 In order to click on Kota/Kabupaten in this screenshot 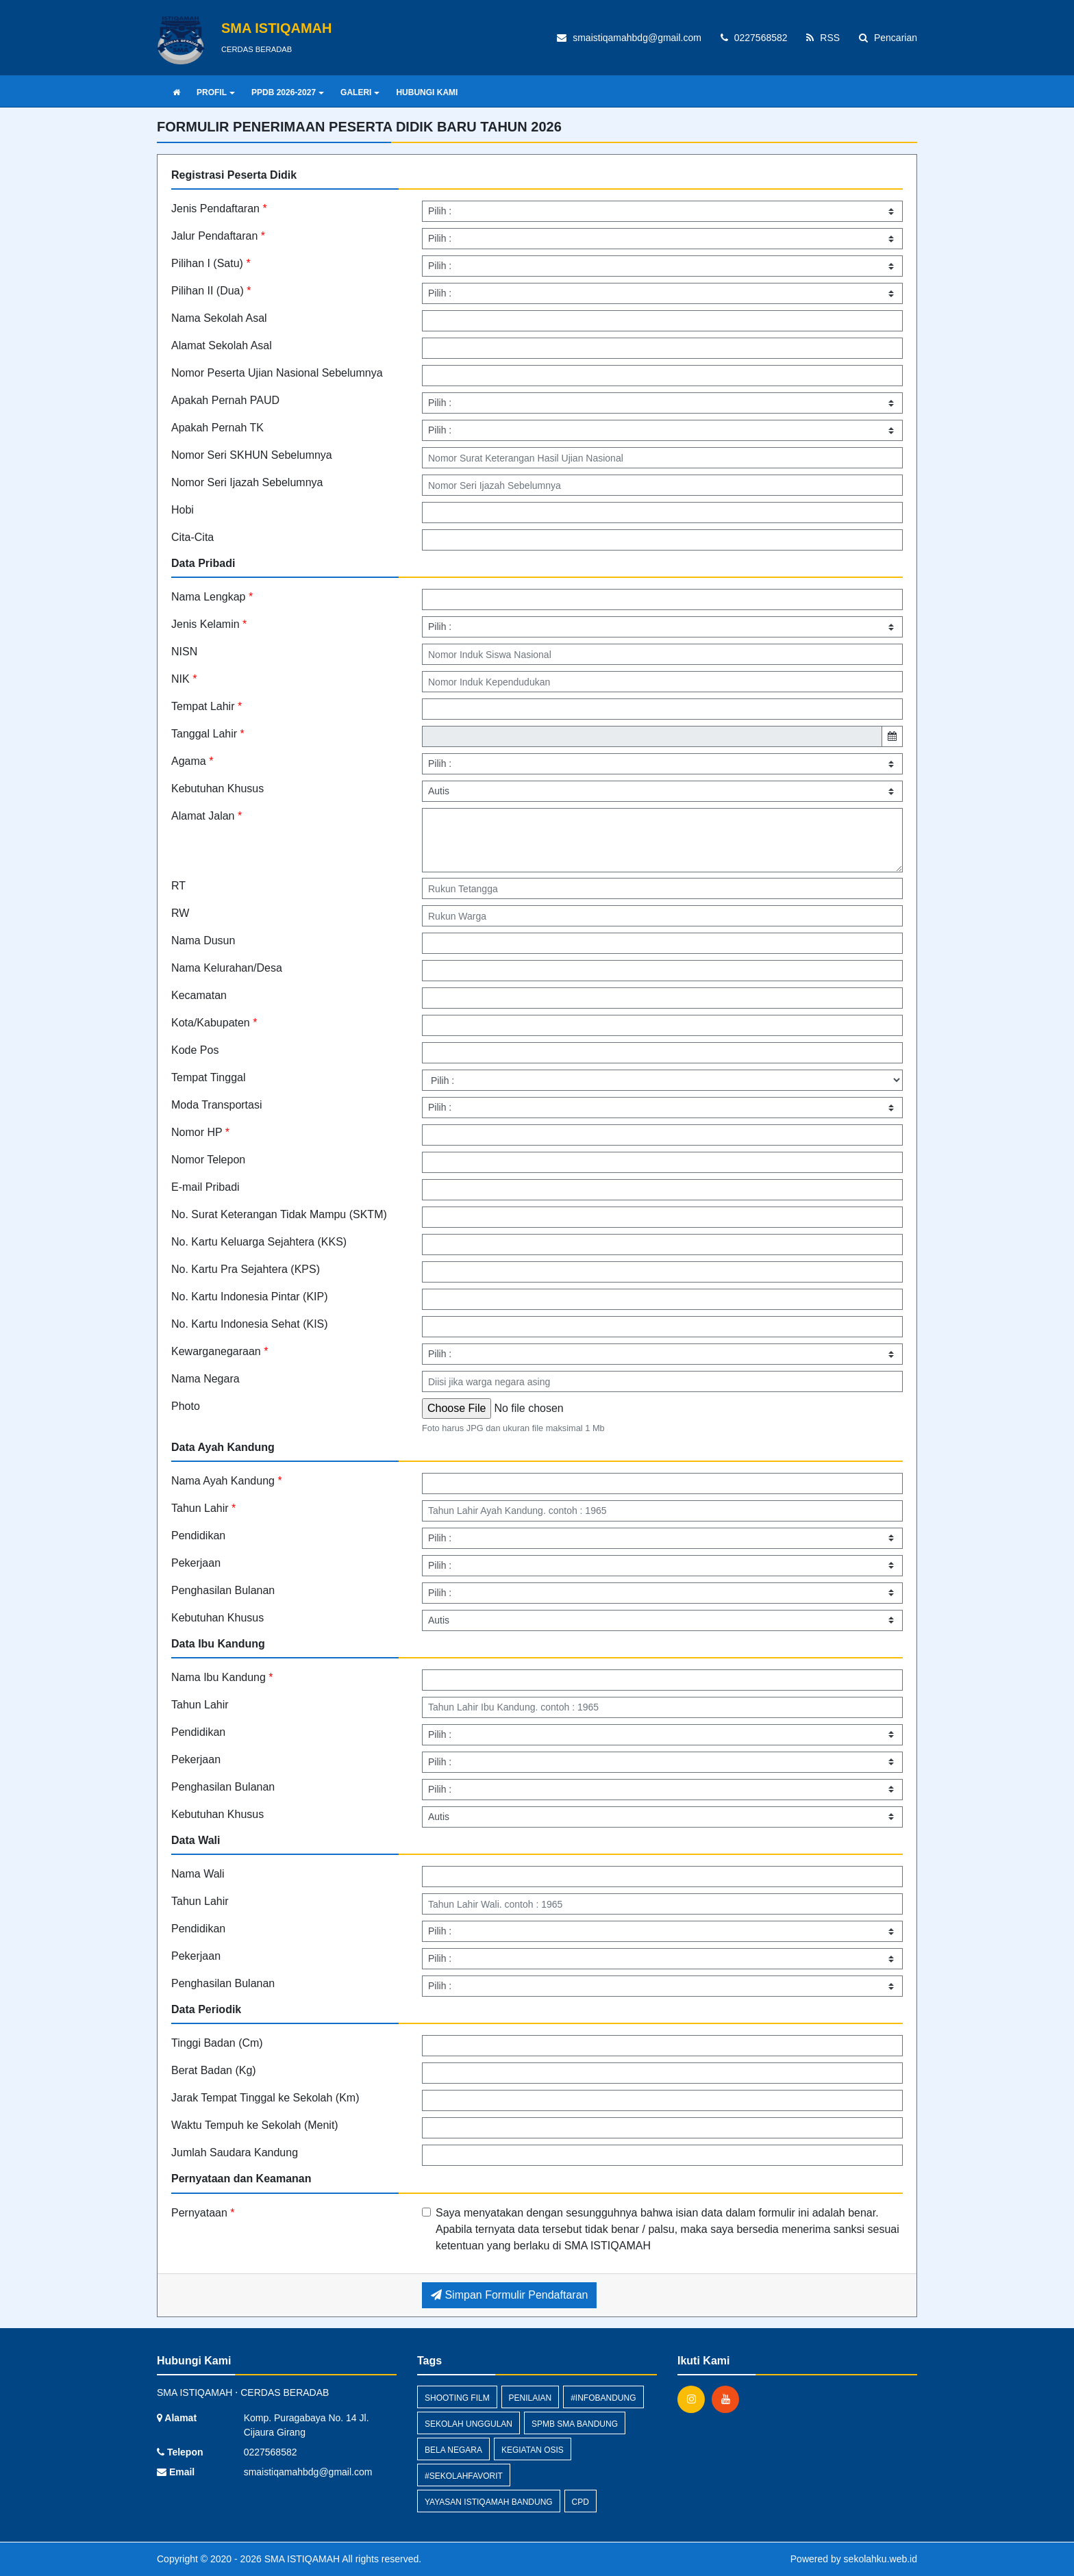, I will do `click(214, 1022)`.